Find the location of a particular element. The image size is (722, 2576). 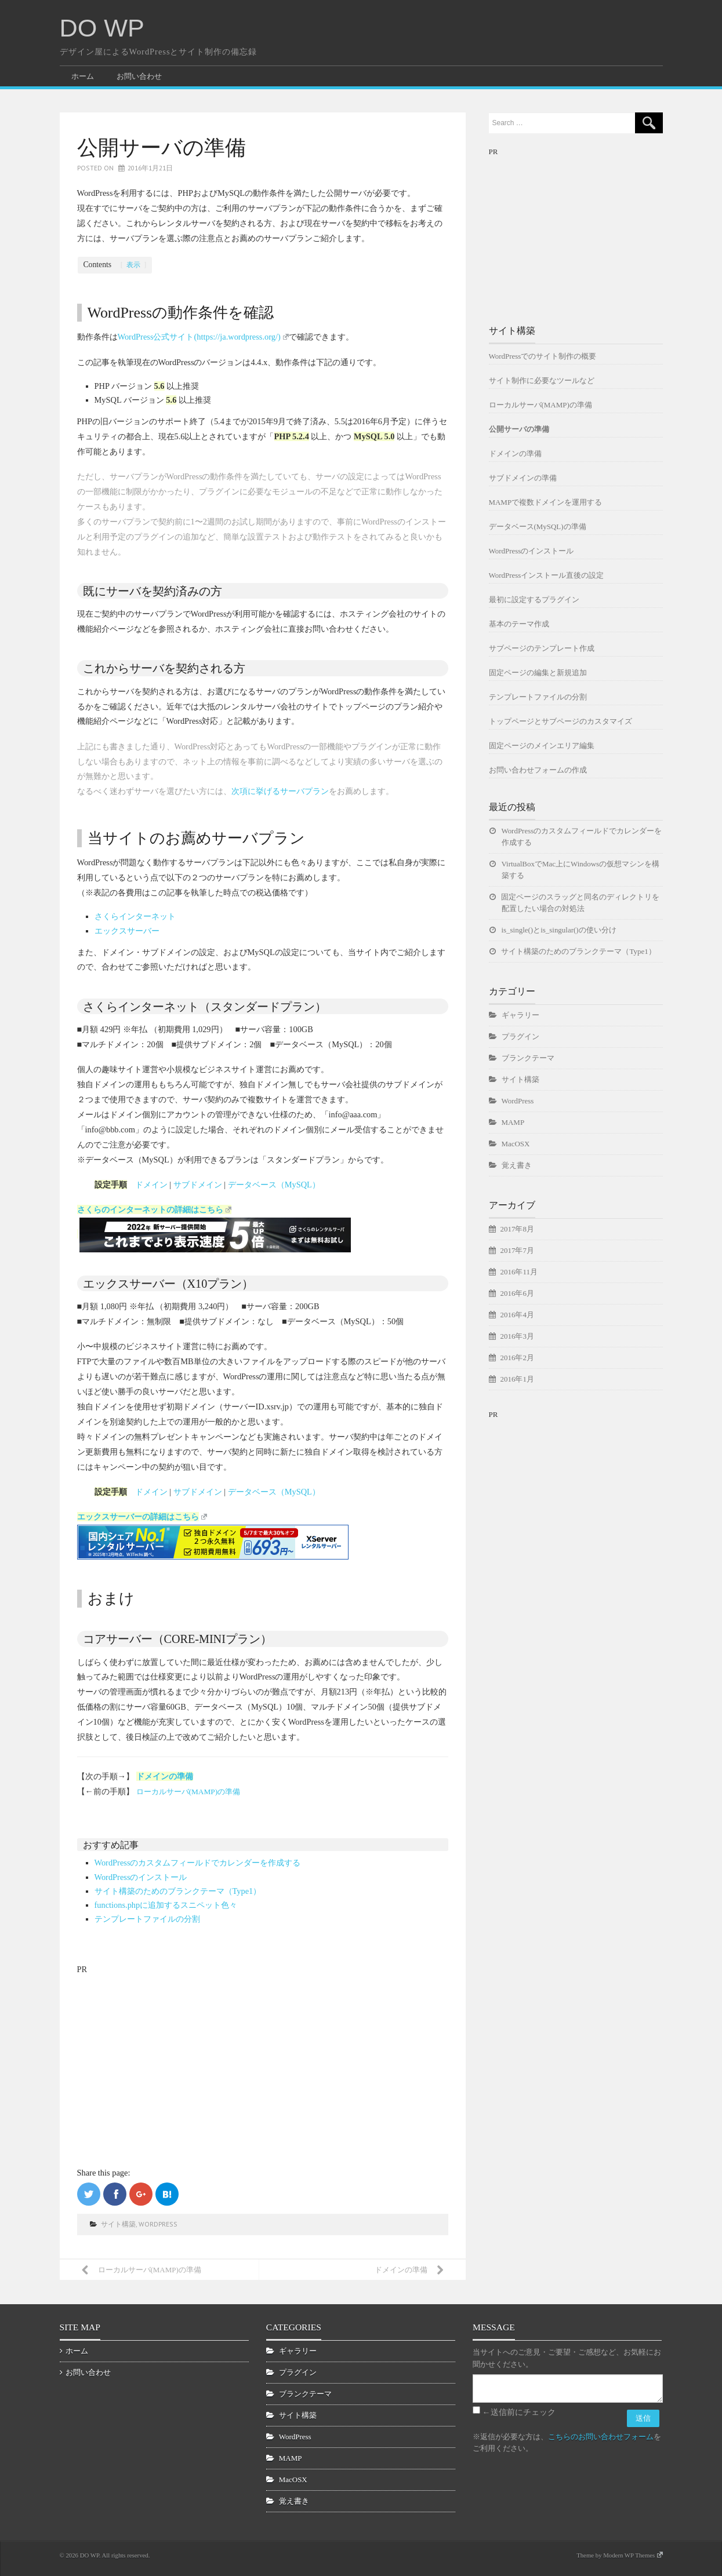

さくらのインターネットの詳細はこちら is located at coordinates (154, 1209).